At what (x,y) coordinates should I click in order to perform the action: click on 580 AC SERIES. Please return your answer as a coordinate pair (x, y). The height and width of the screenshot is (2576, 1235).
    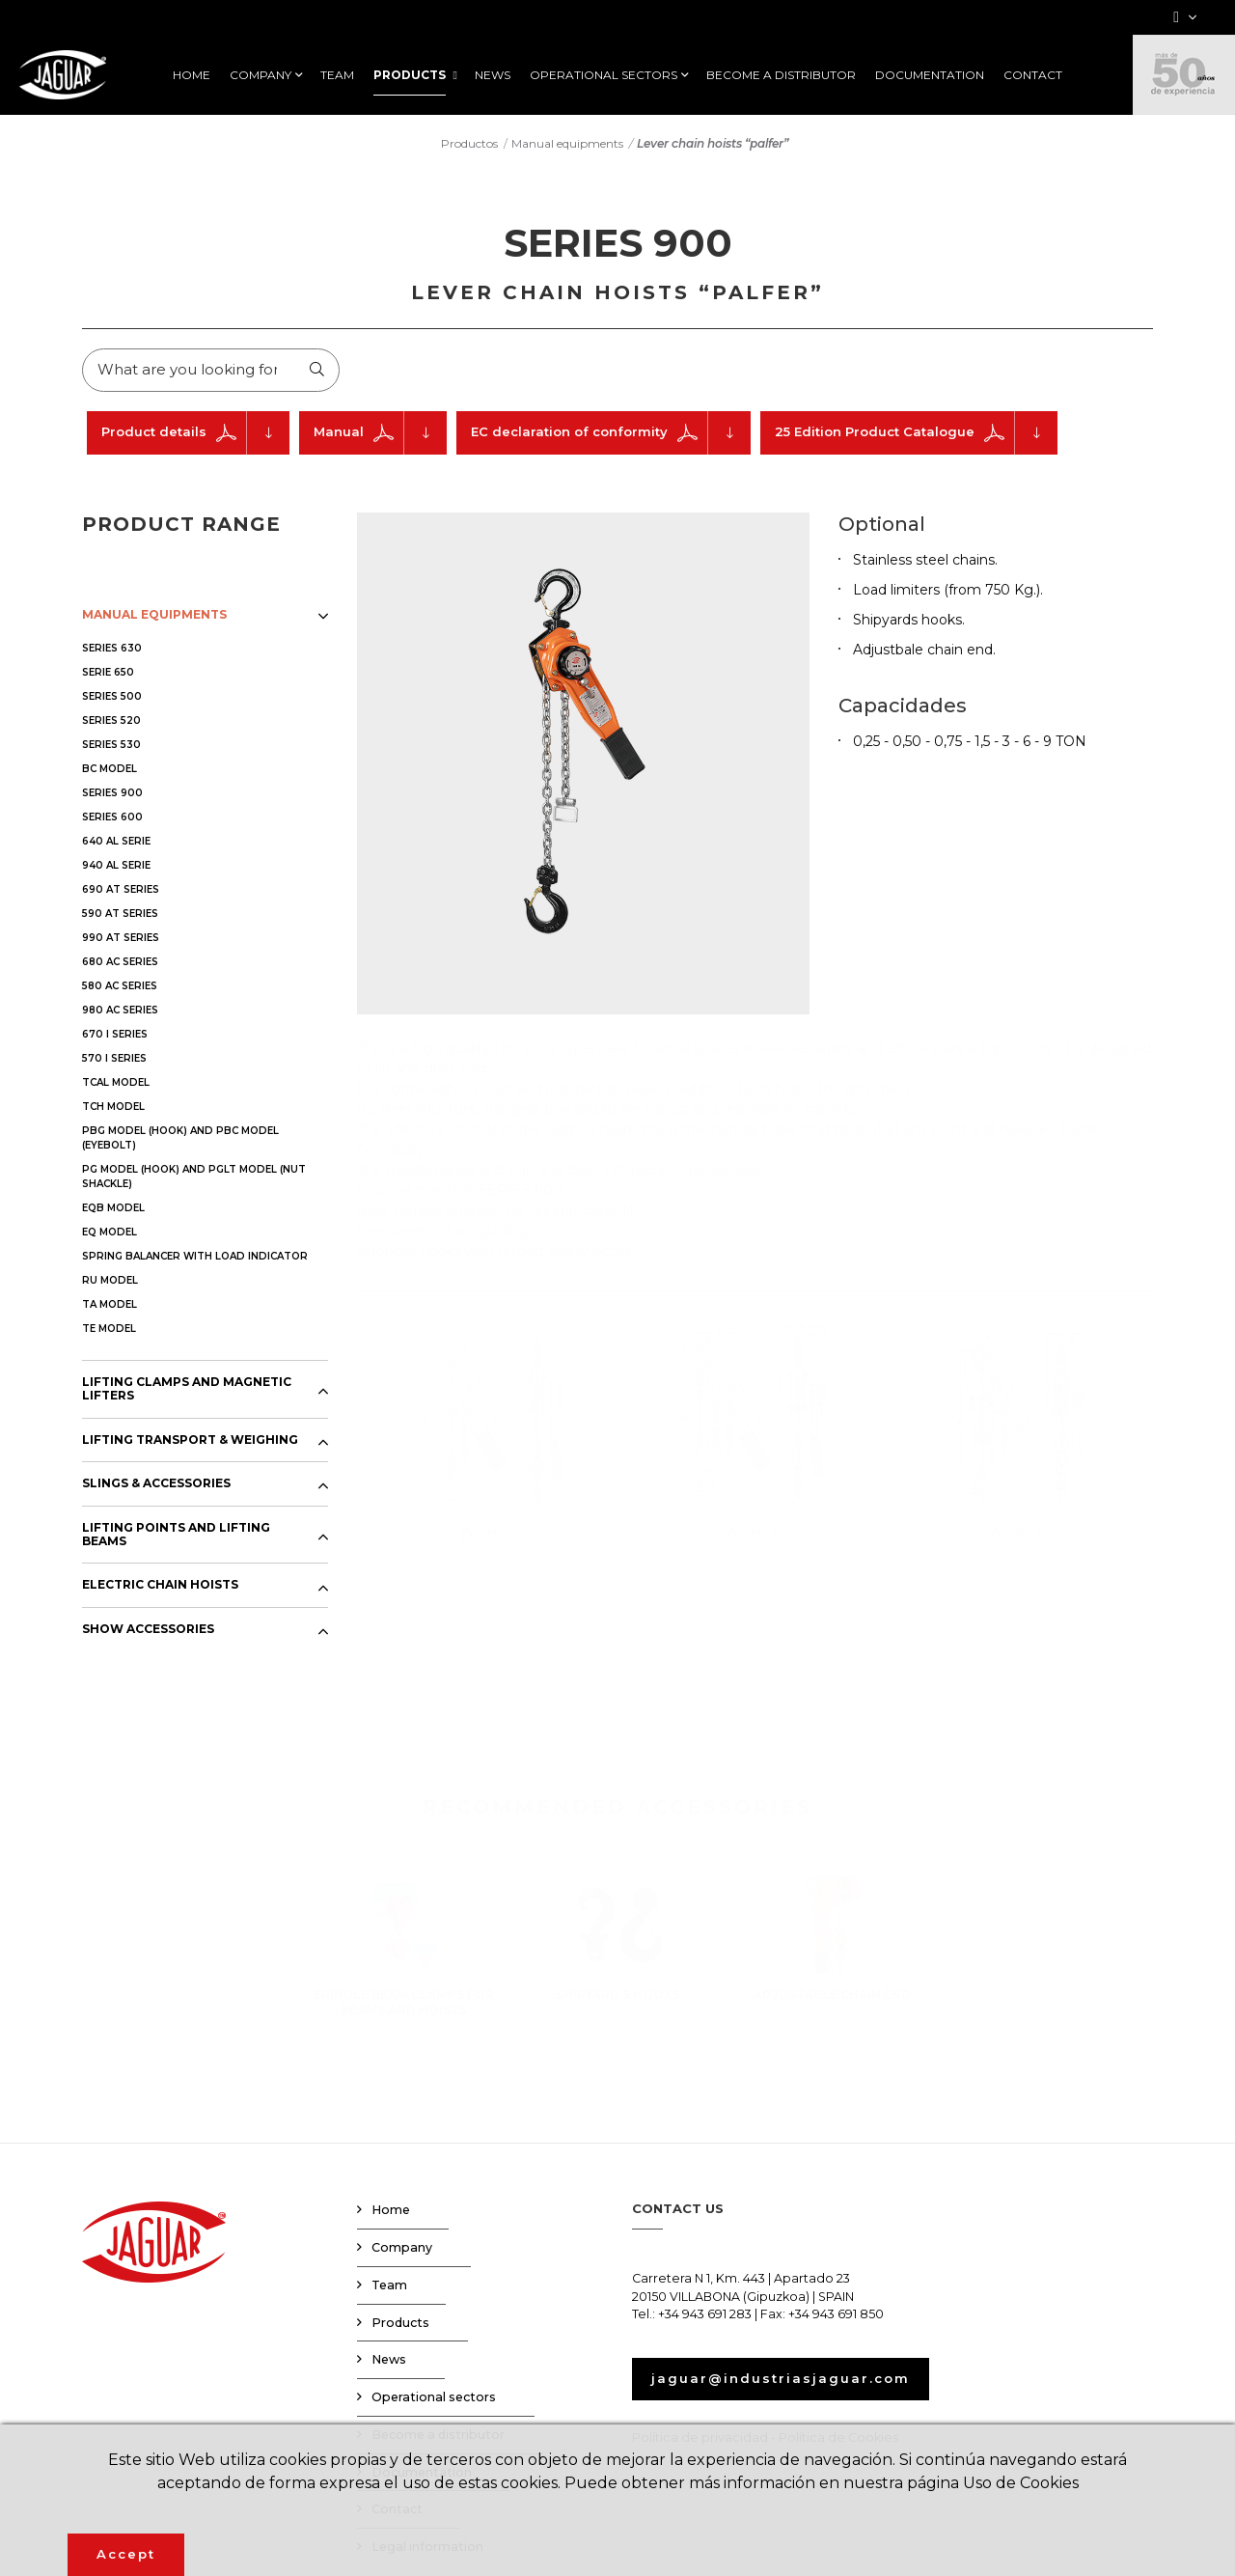
    Looking at the image, I should click on (119, 986).